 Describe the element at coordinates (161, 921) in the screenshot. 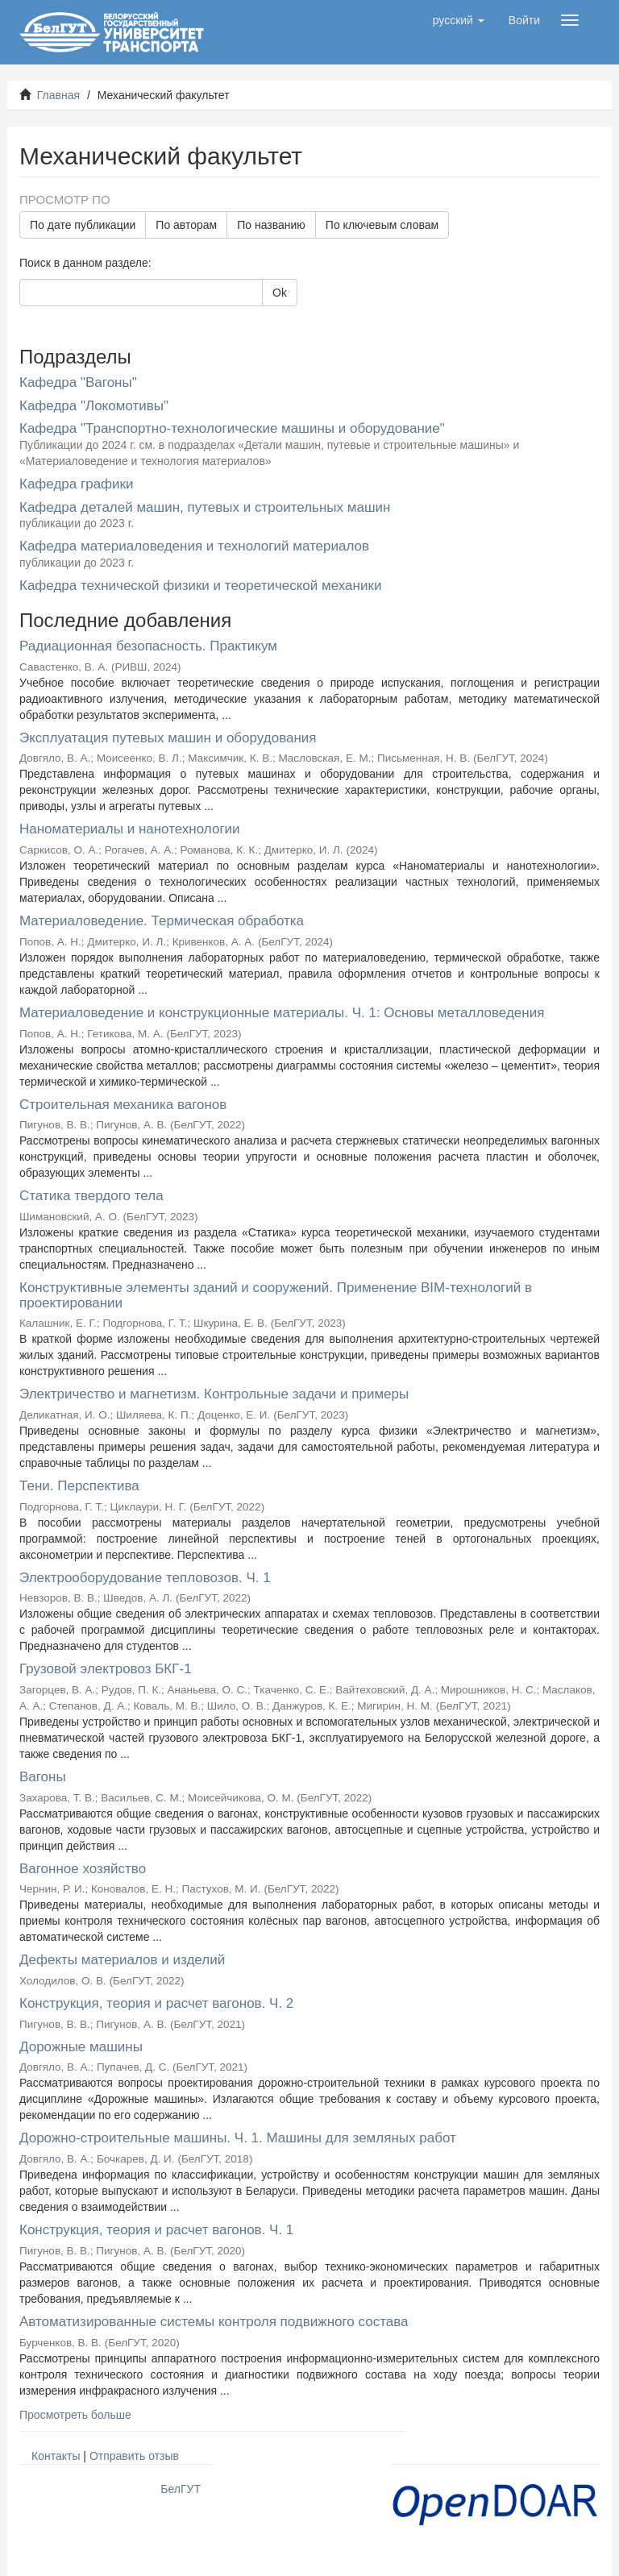

I see `Материаловедение. Термическая обработка` at that location.